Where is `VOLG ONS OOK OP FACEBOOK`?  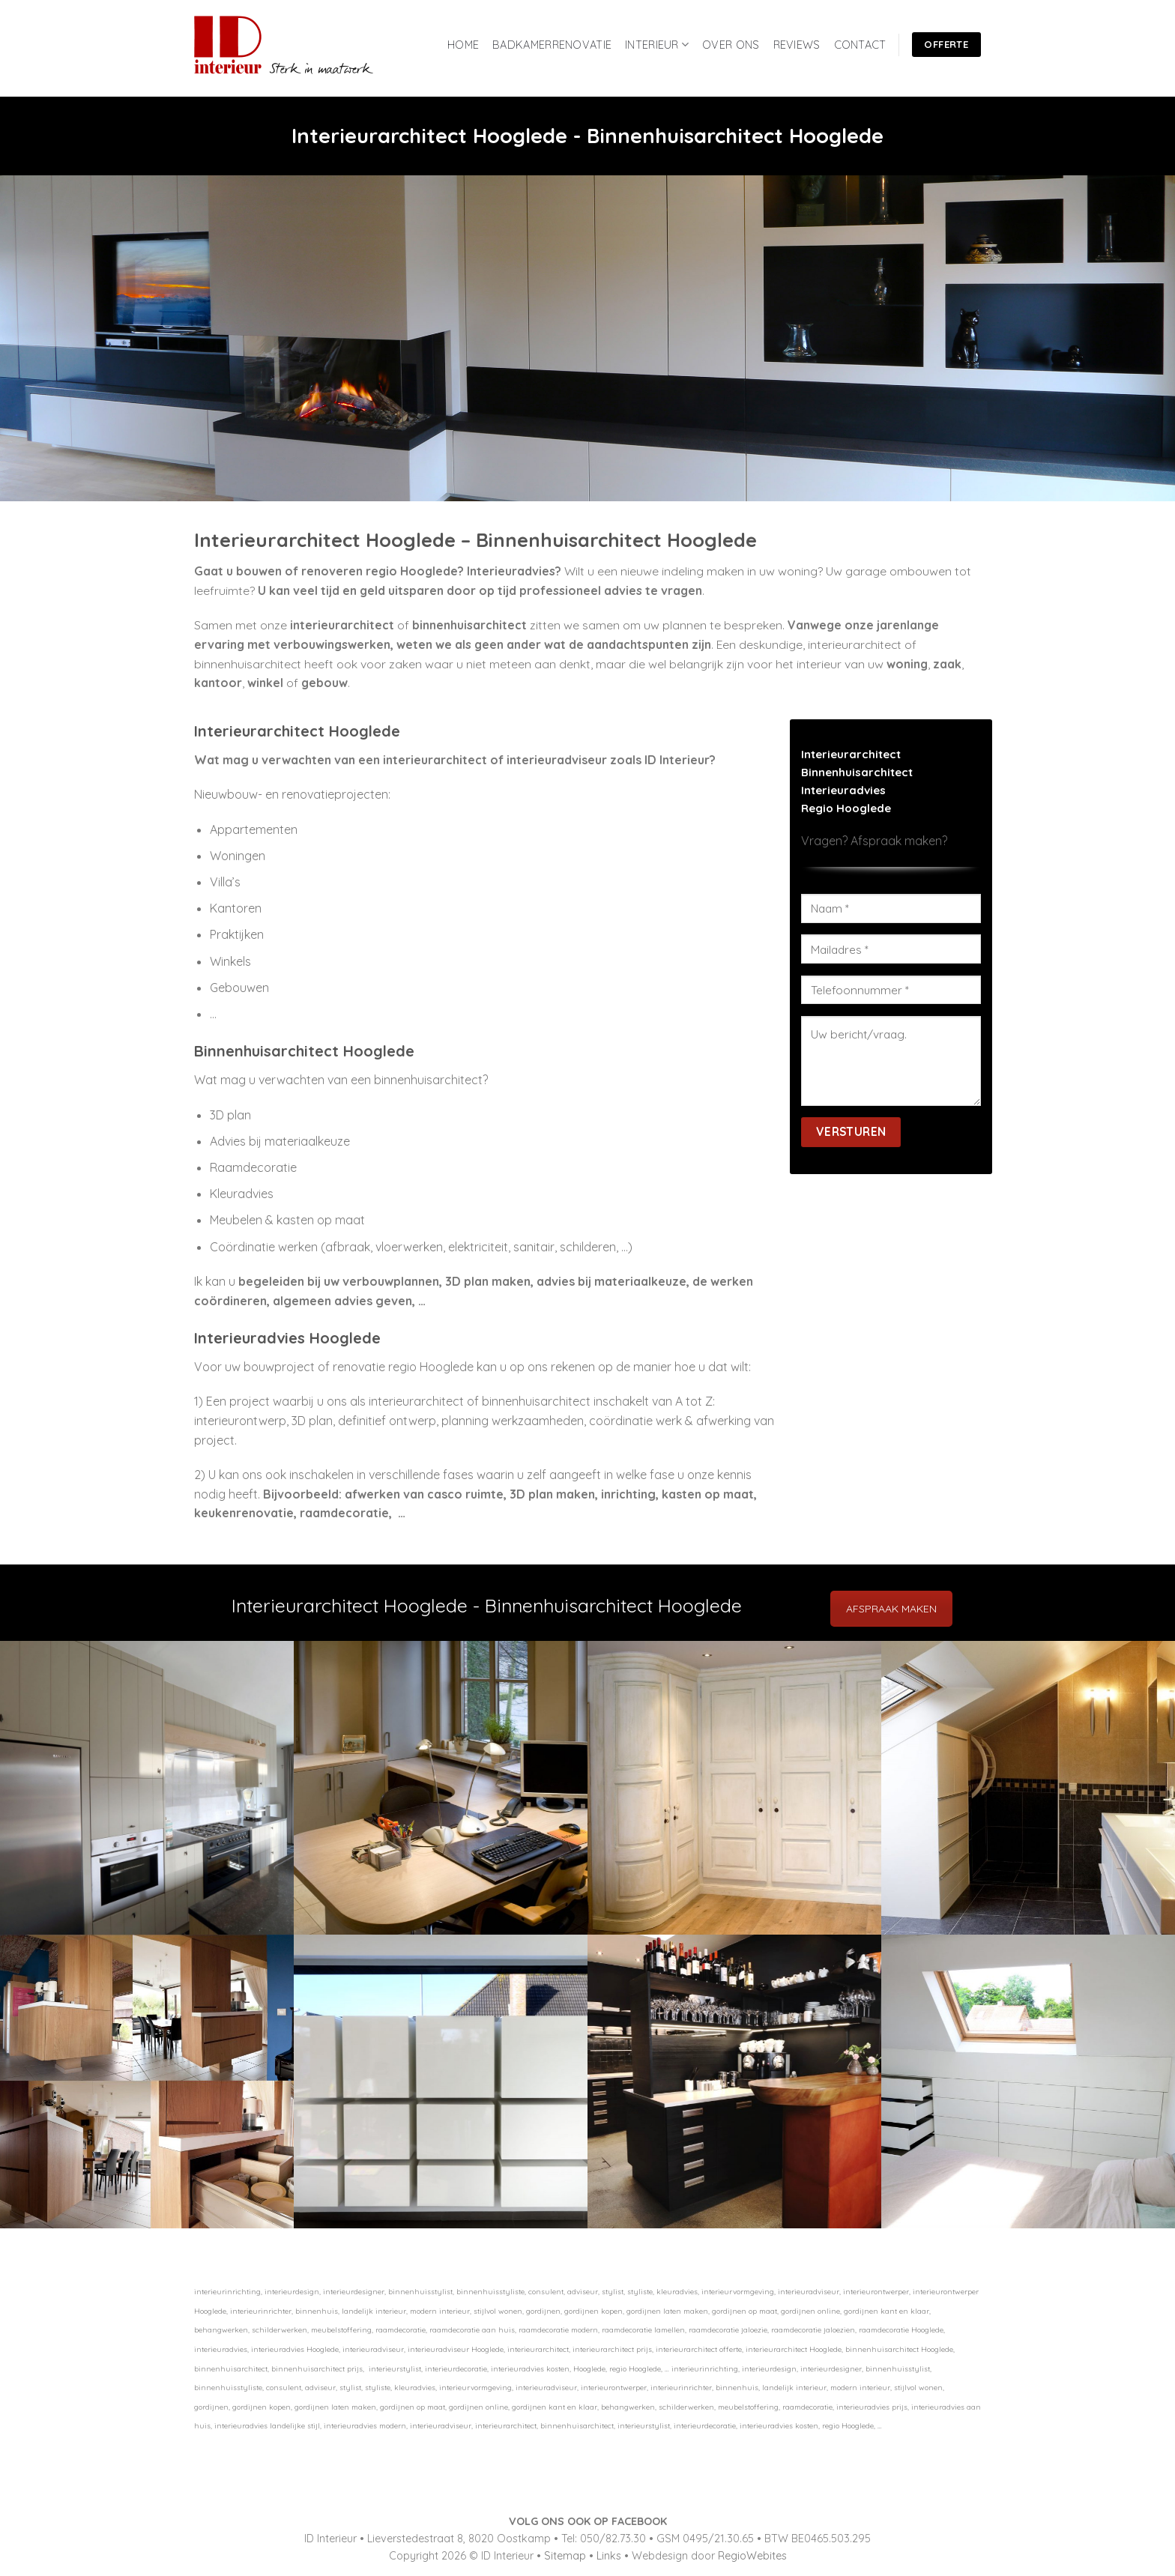 VOLG ONS OOK OP FACEBOOK is located at coordinates (588, 2521).